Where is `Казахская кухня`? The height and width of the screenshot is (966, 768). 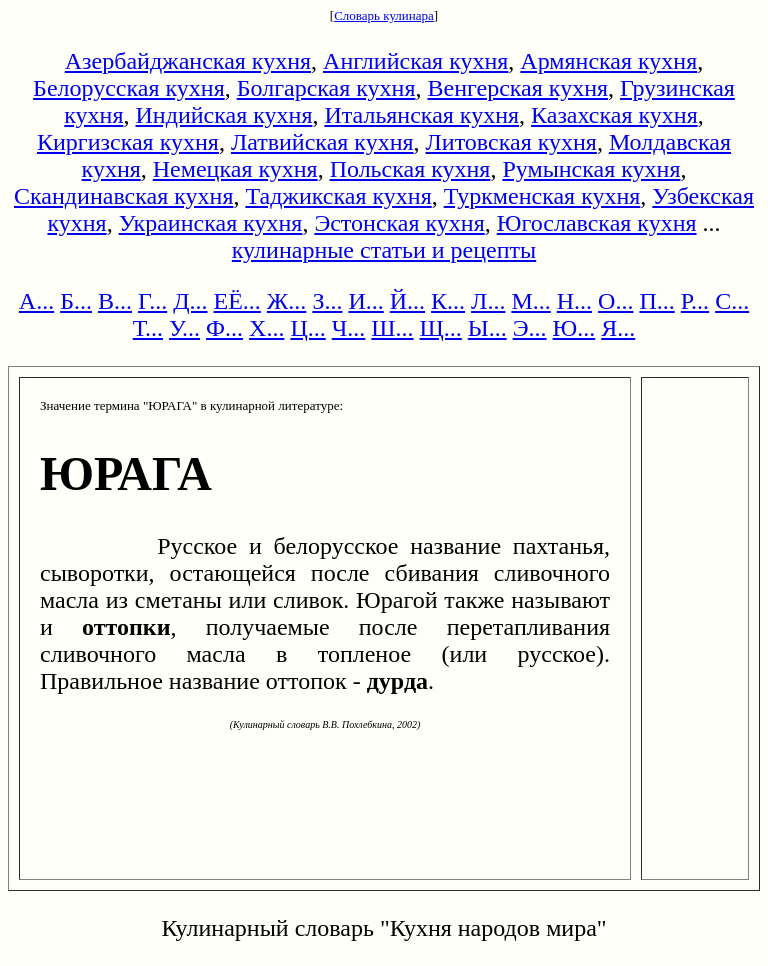
Казахская кухня is located at coordinates (614, 115).